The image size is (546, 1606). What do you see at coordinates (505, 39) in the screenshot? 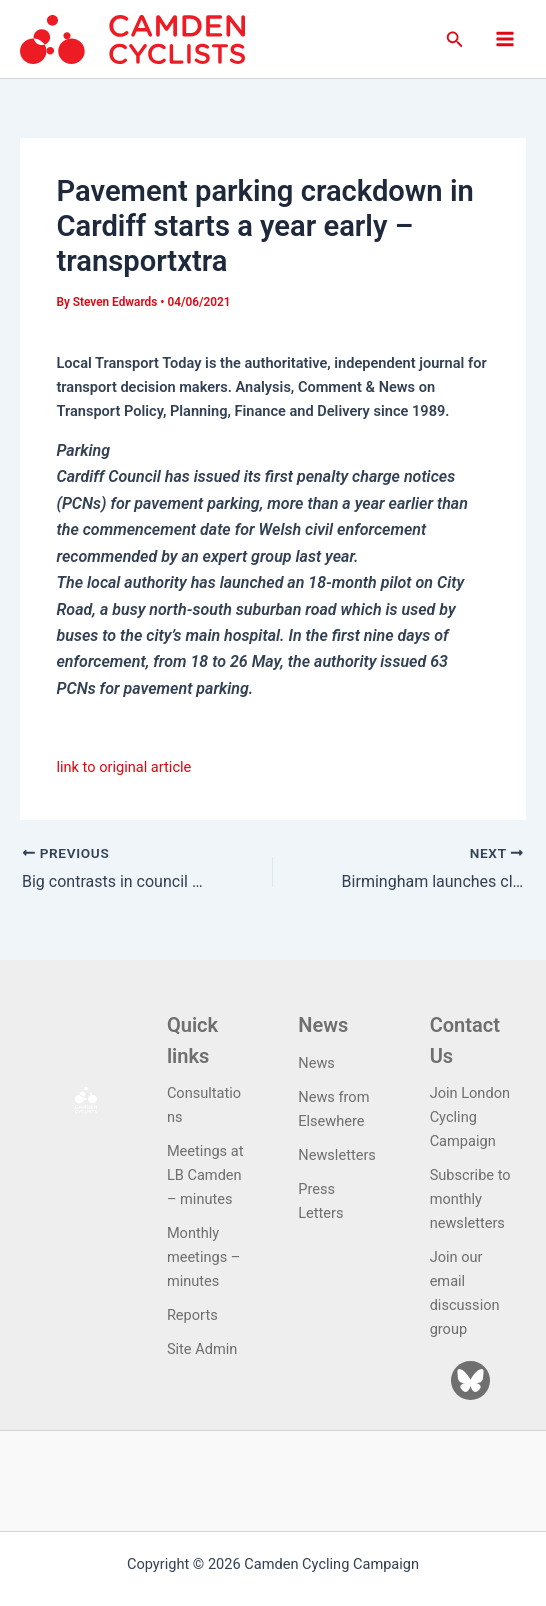
I see `[Main menu toggle]` at bounding box center [505, 39].